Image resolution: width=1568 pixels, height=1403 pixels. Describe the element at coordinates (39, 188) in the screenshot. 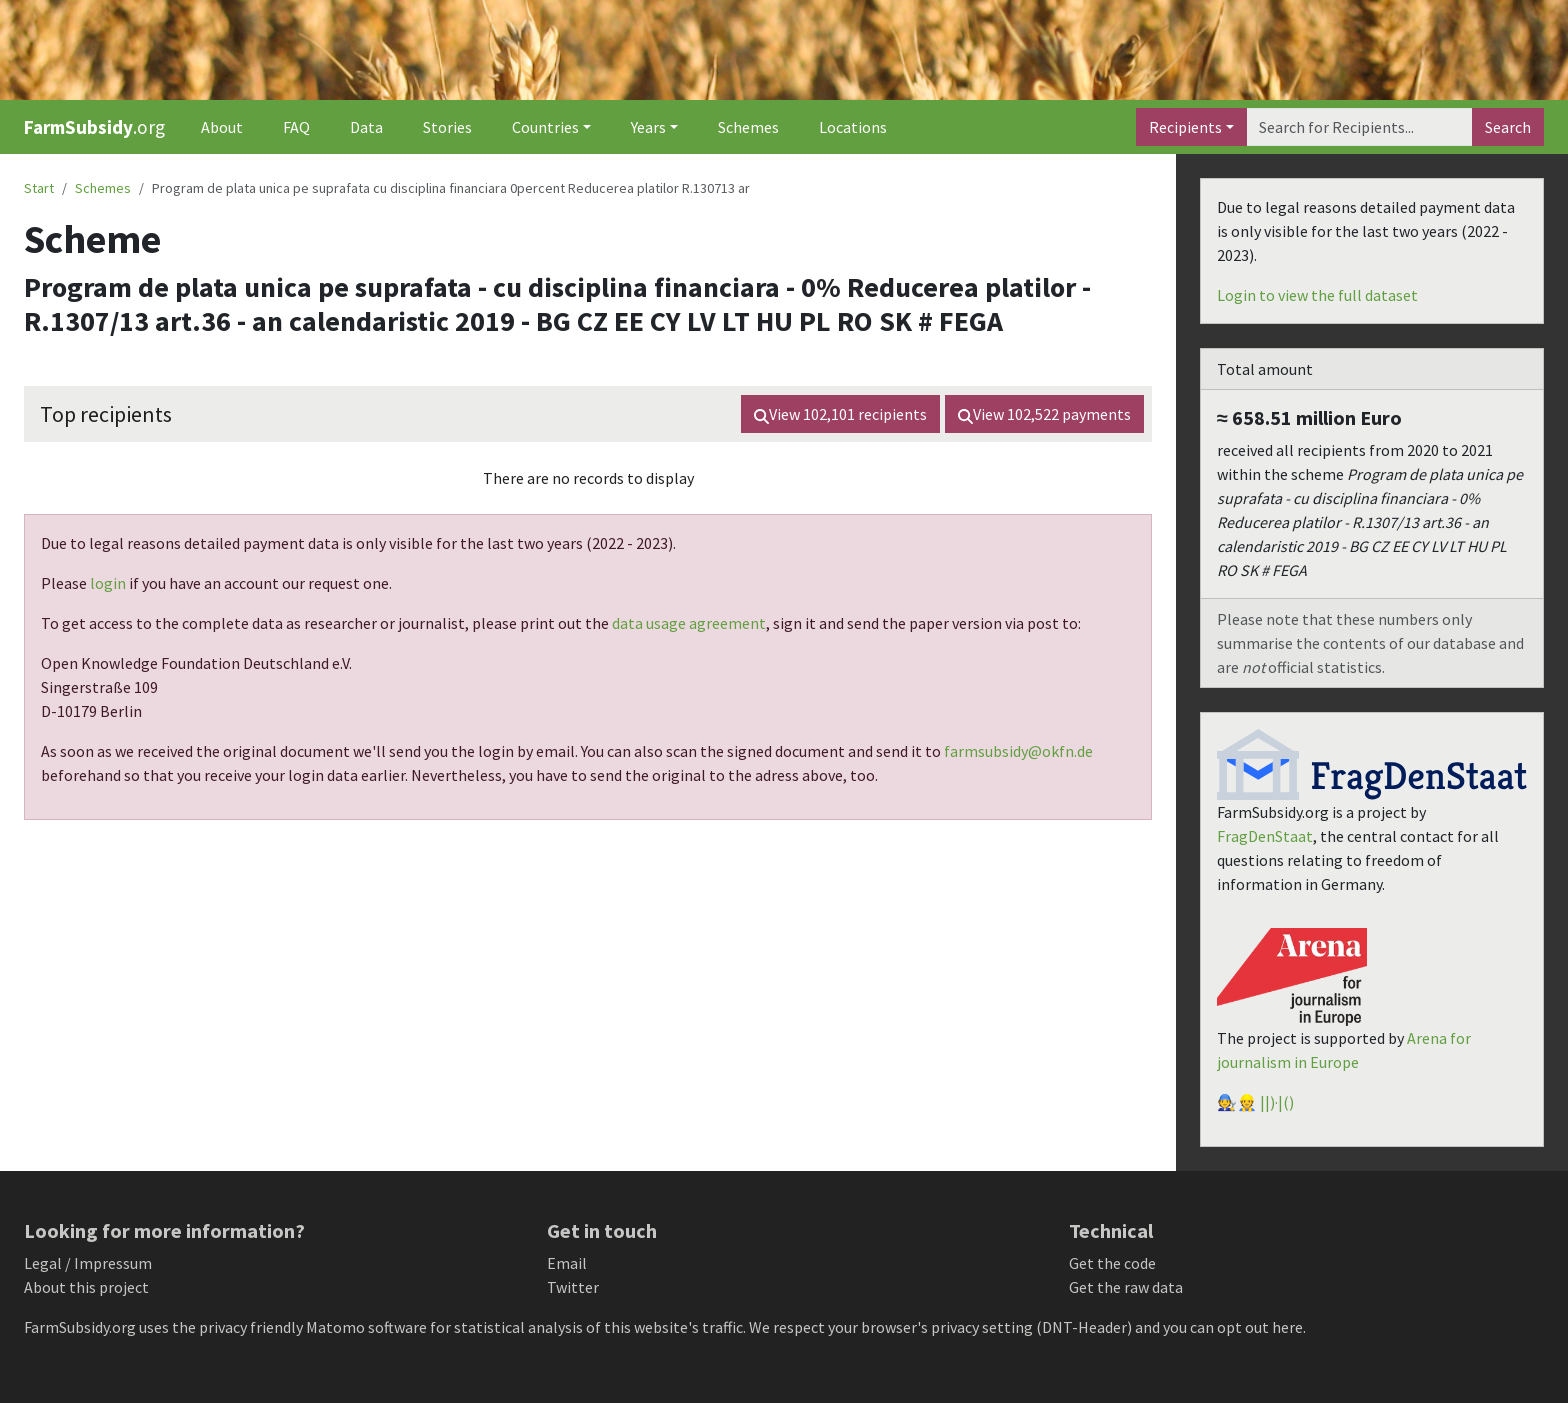

I see `Start` at that location.